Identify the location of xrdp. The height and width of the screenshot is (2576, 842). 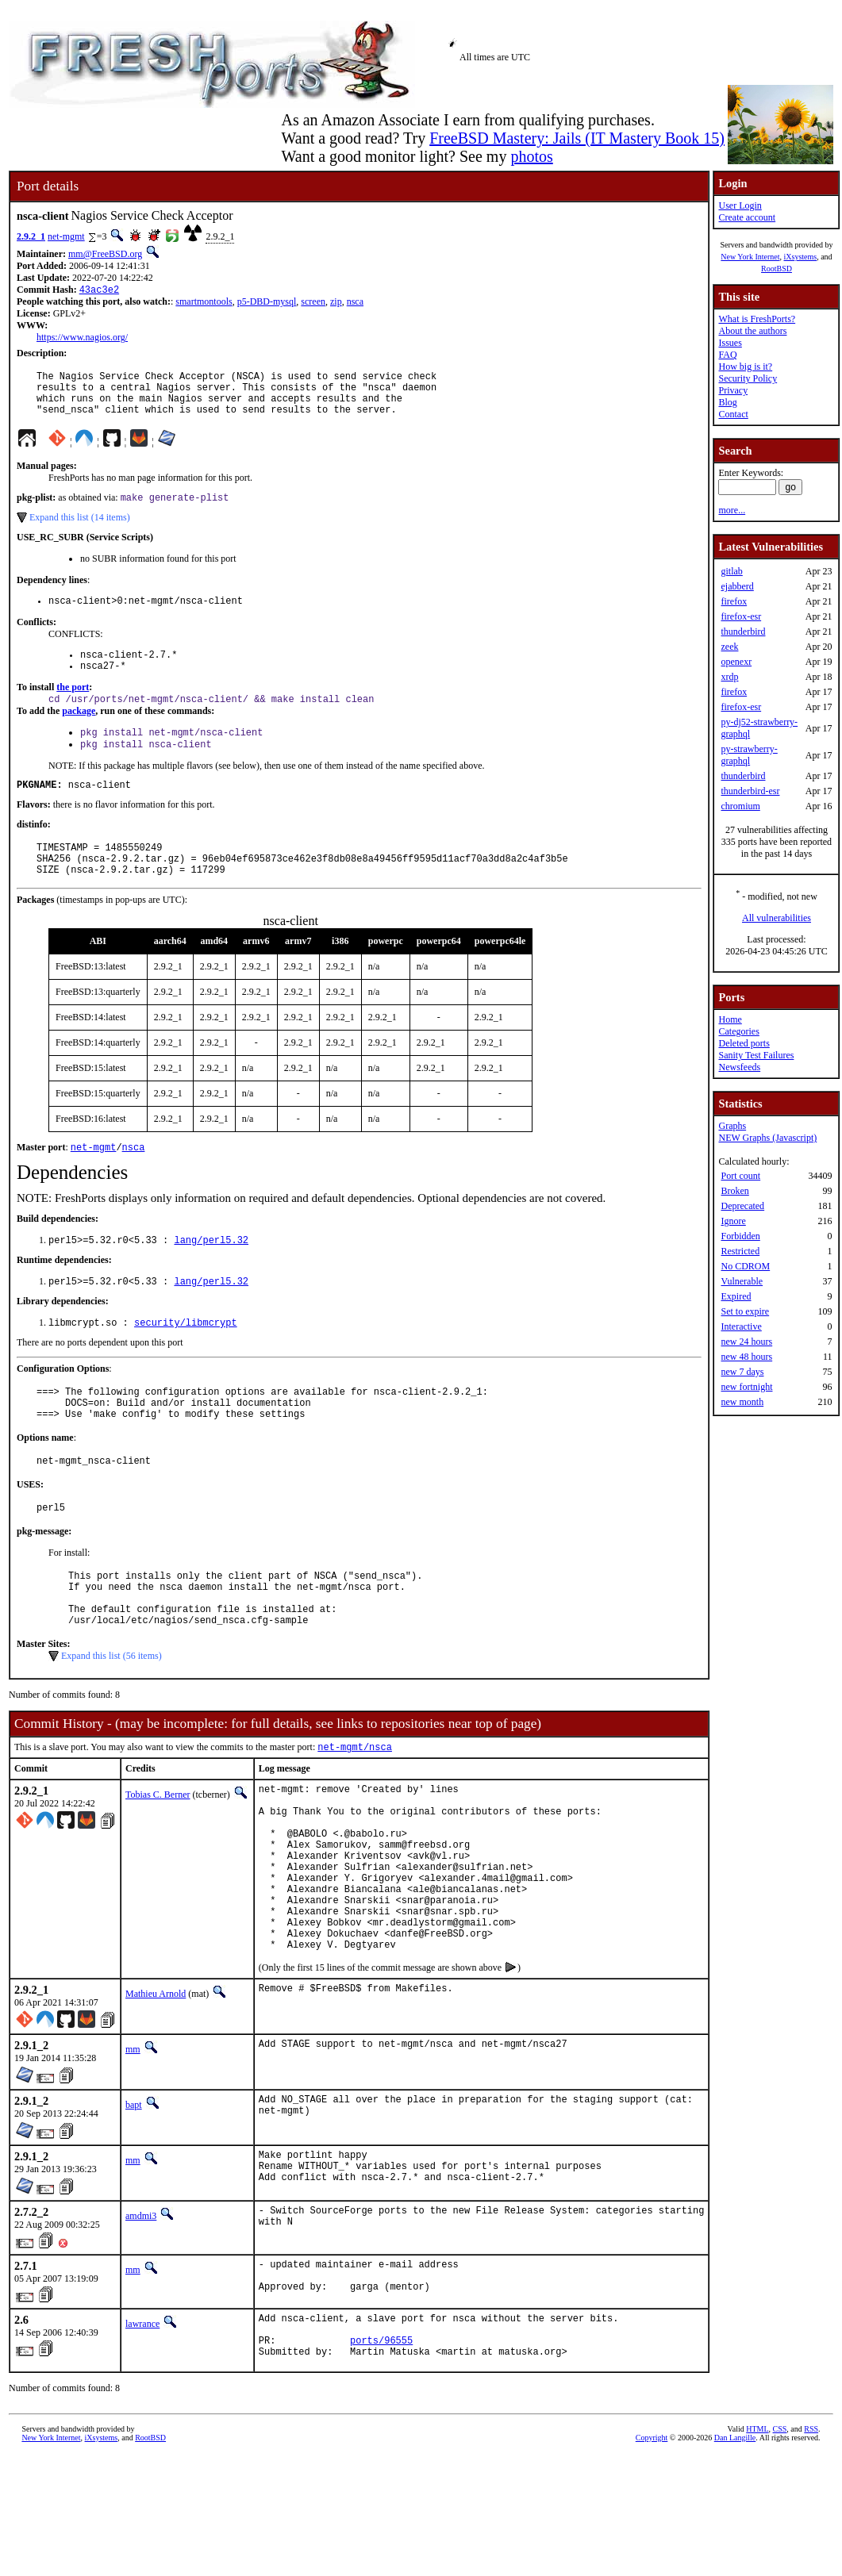
(729, 676).